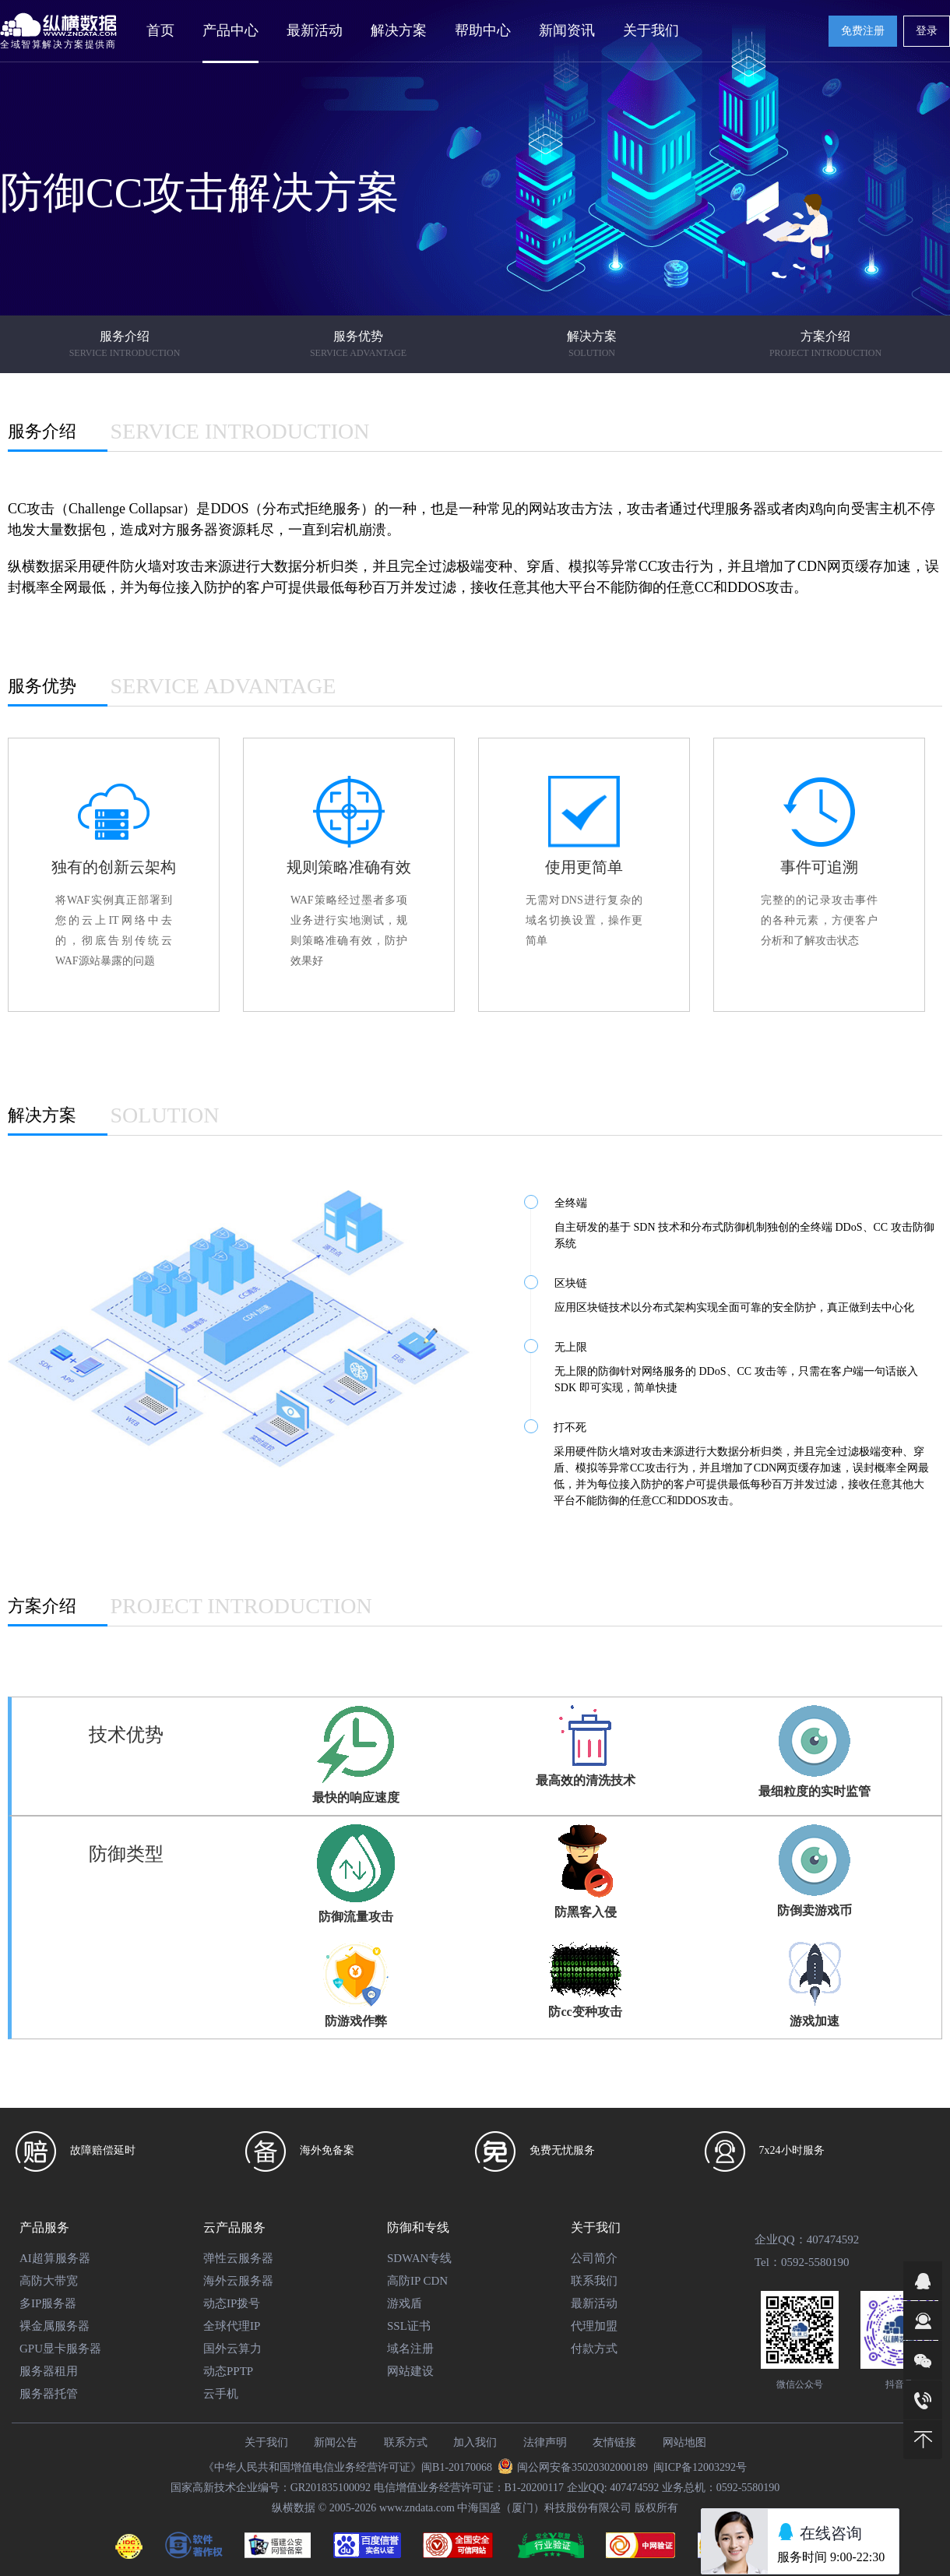 This screenshot has height=2576, width=950. I want to click on 付款方式, so click(594, 2348).